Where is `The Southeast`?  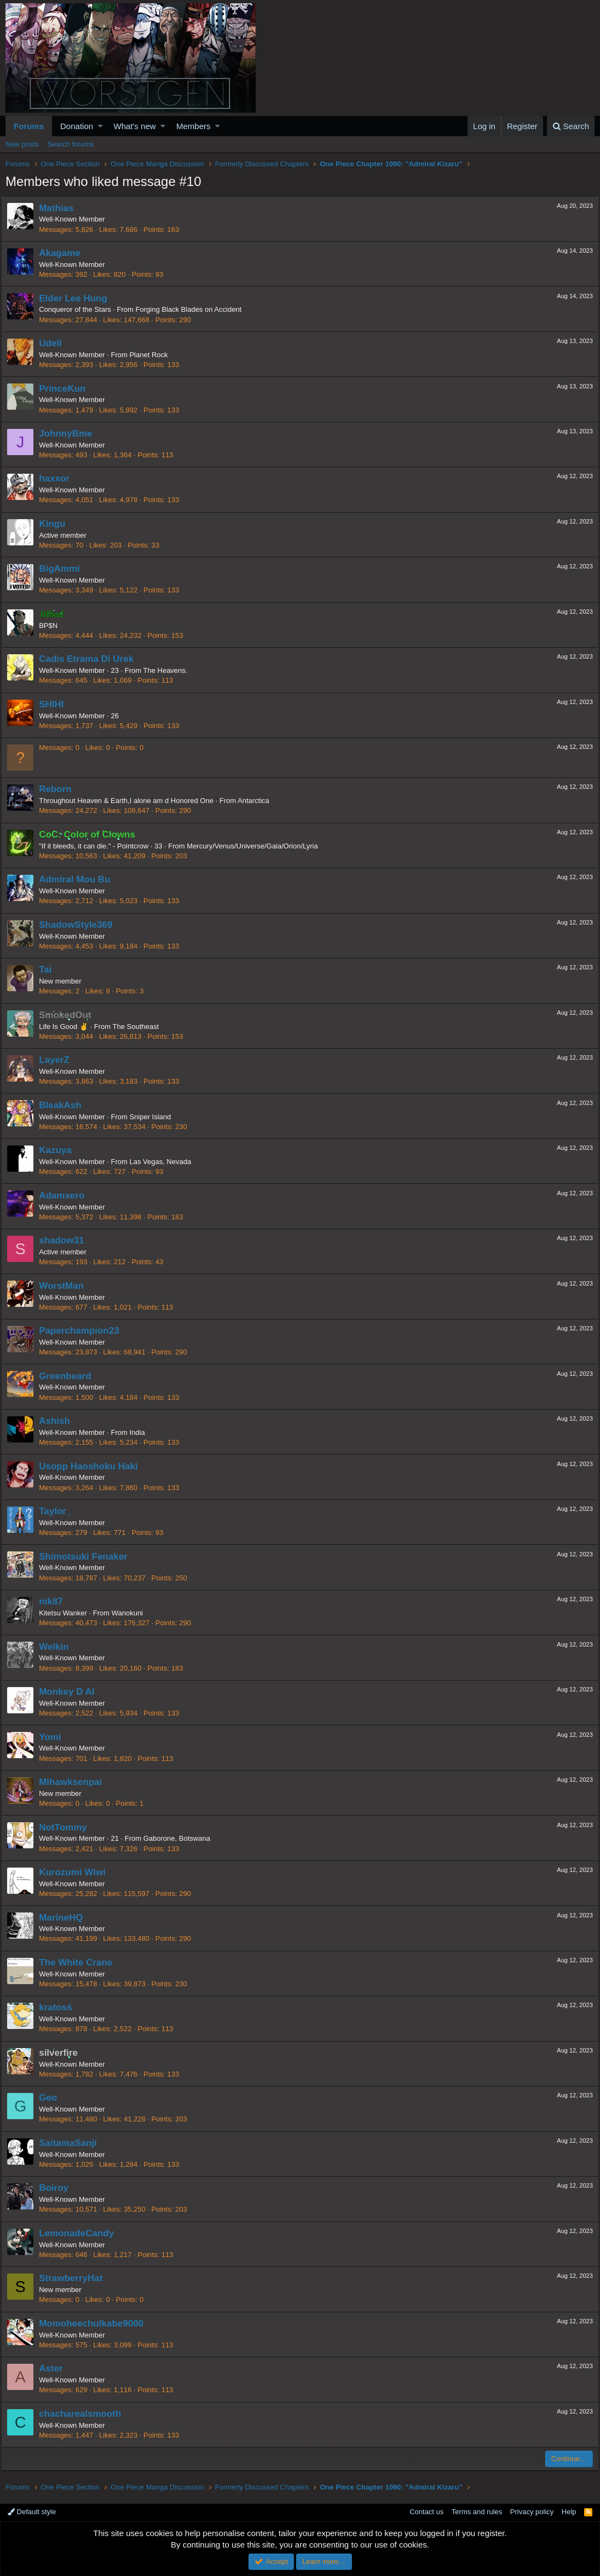 The Southeast is located at coordinates (140, 1026).